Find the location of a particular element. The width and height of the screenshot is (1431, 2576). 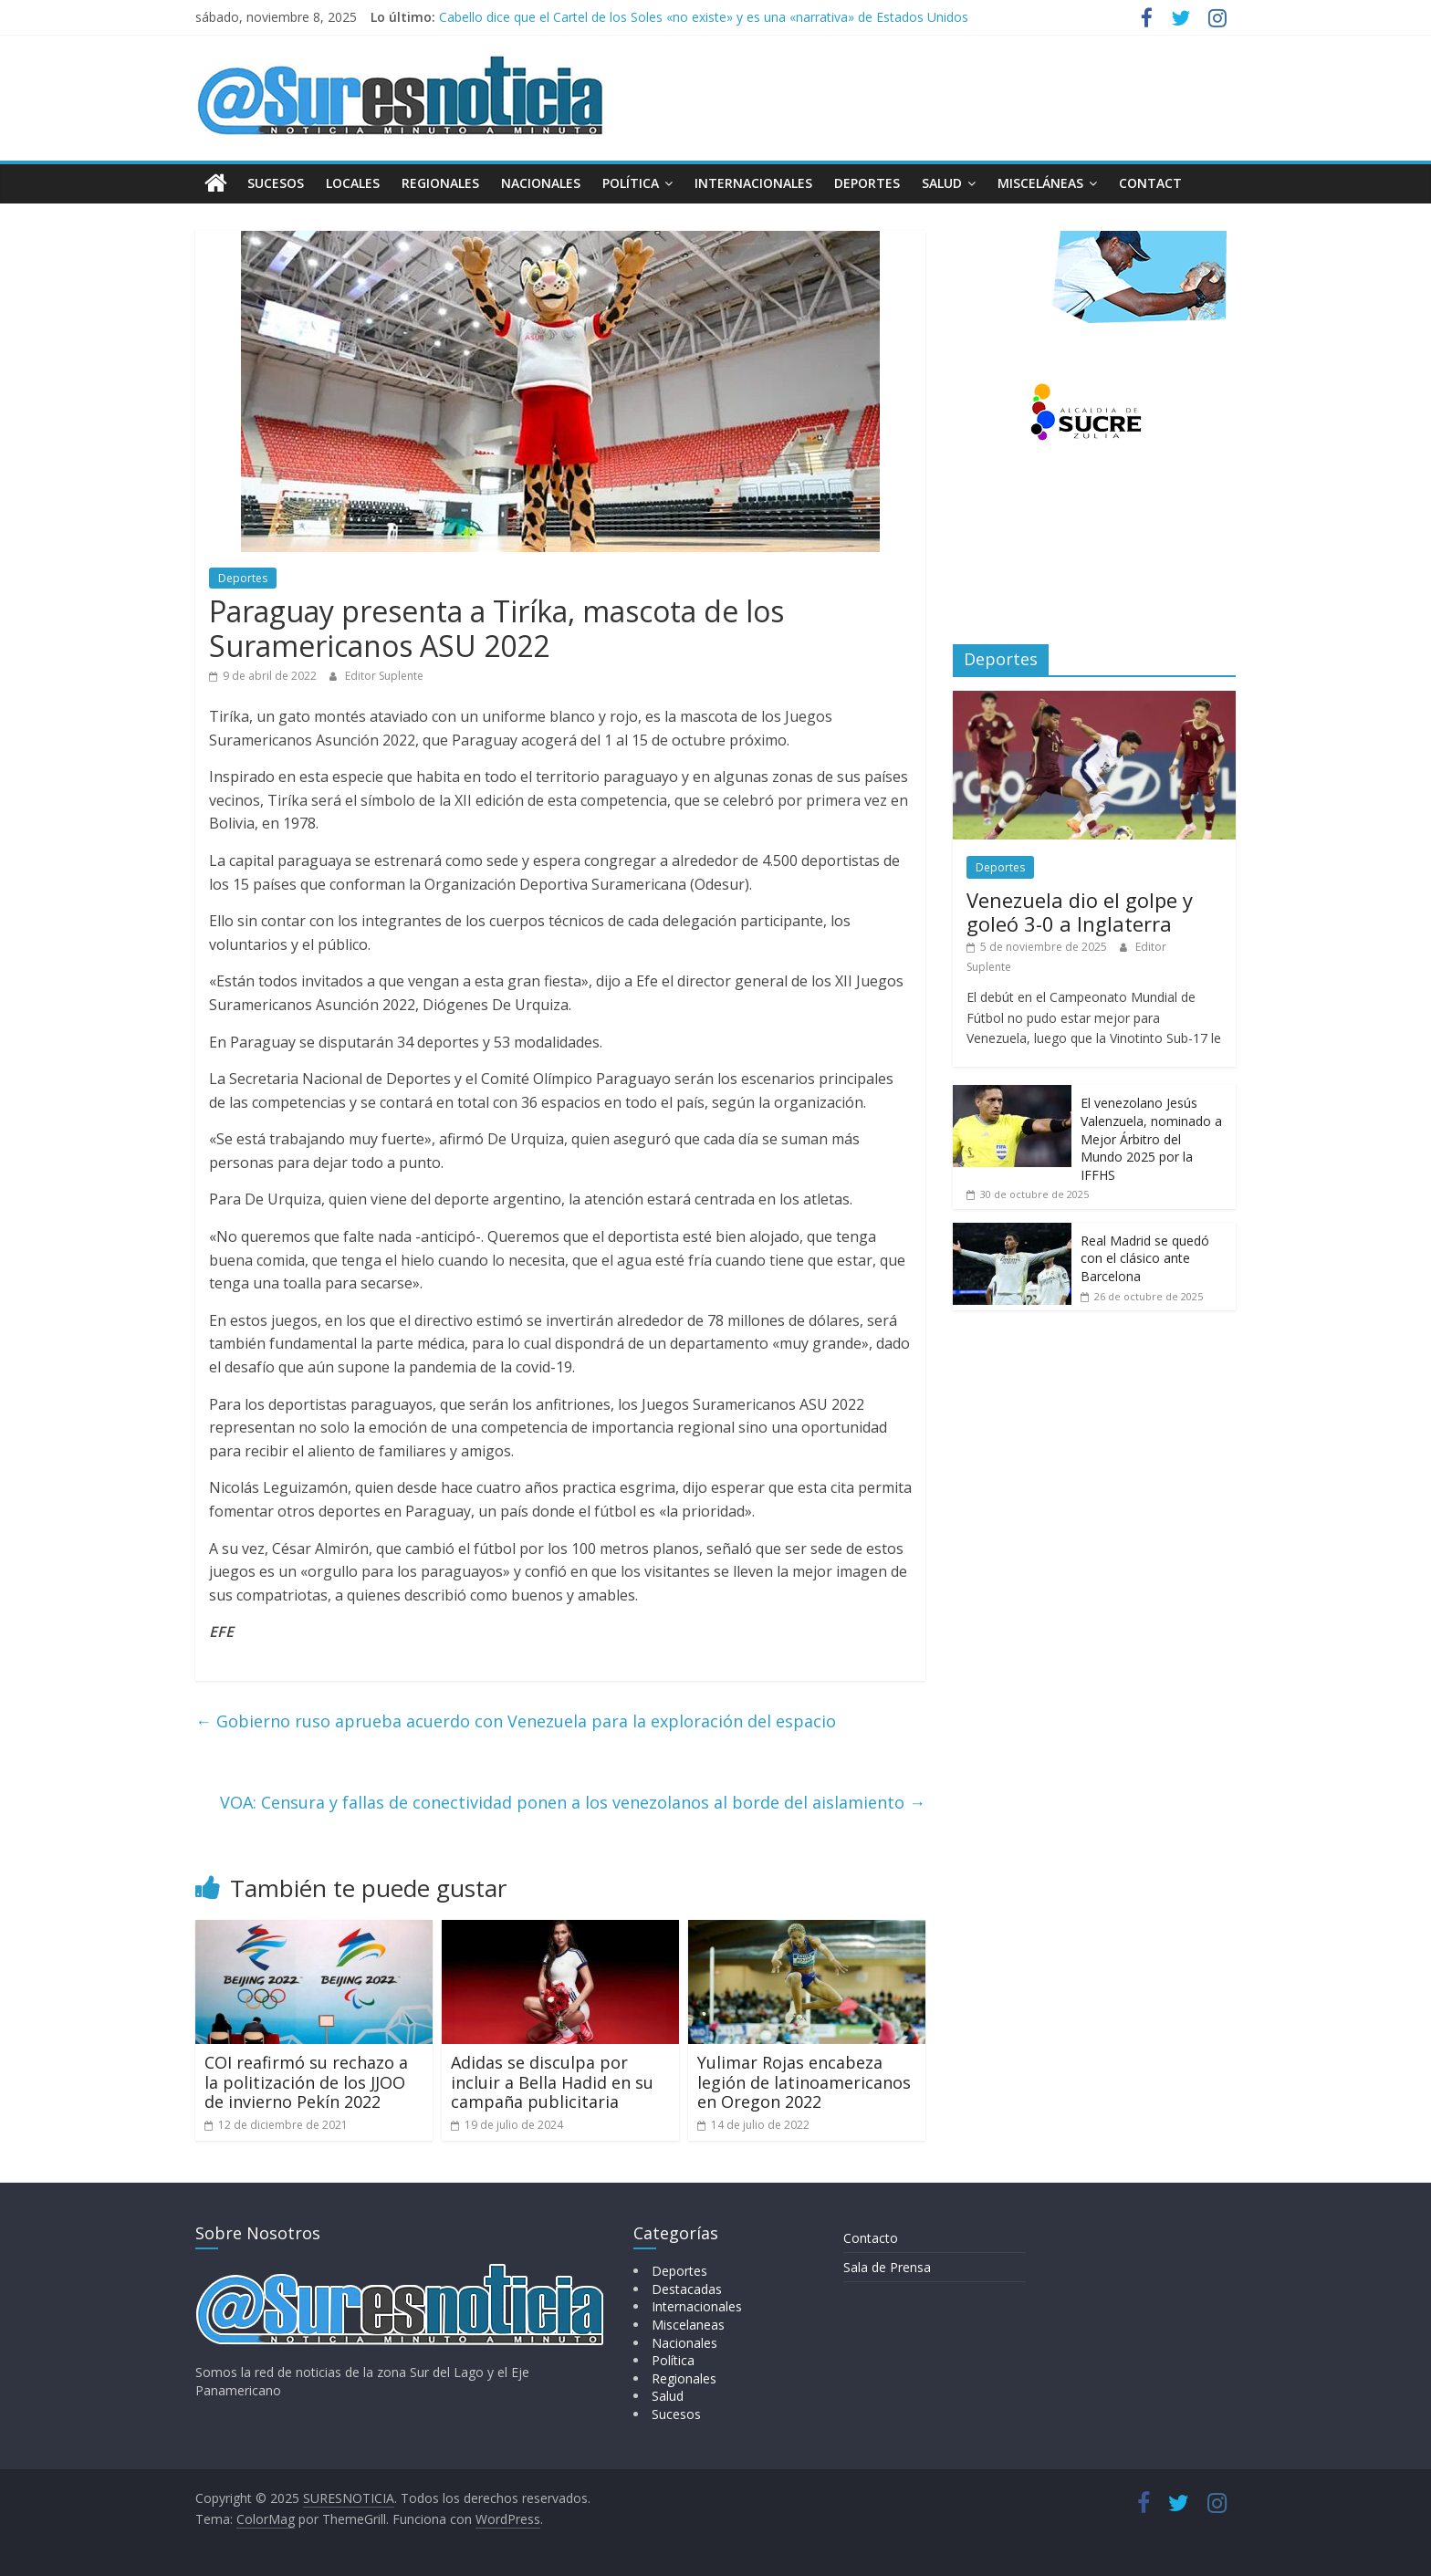

Gobierno ruso aprueba acuerdo con Venezuela para la exploración del espacio is located at coordinates (515, 1721).